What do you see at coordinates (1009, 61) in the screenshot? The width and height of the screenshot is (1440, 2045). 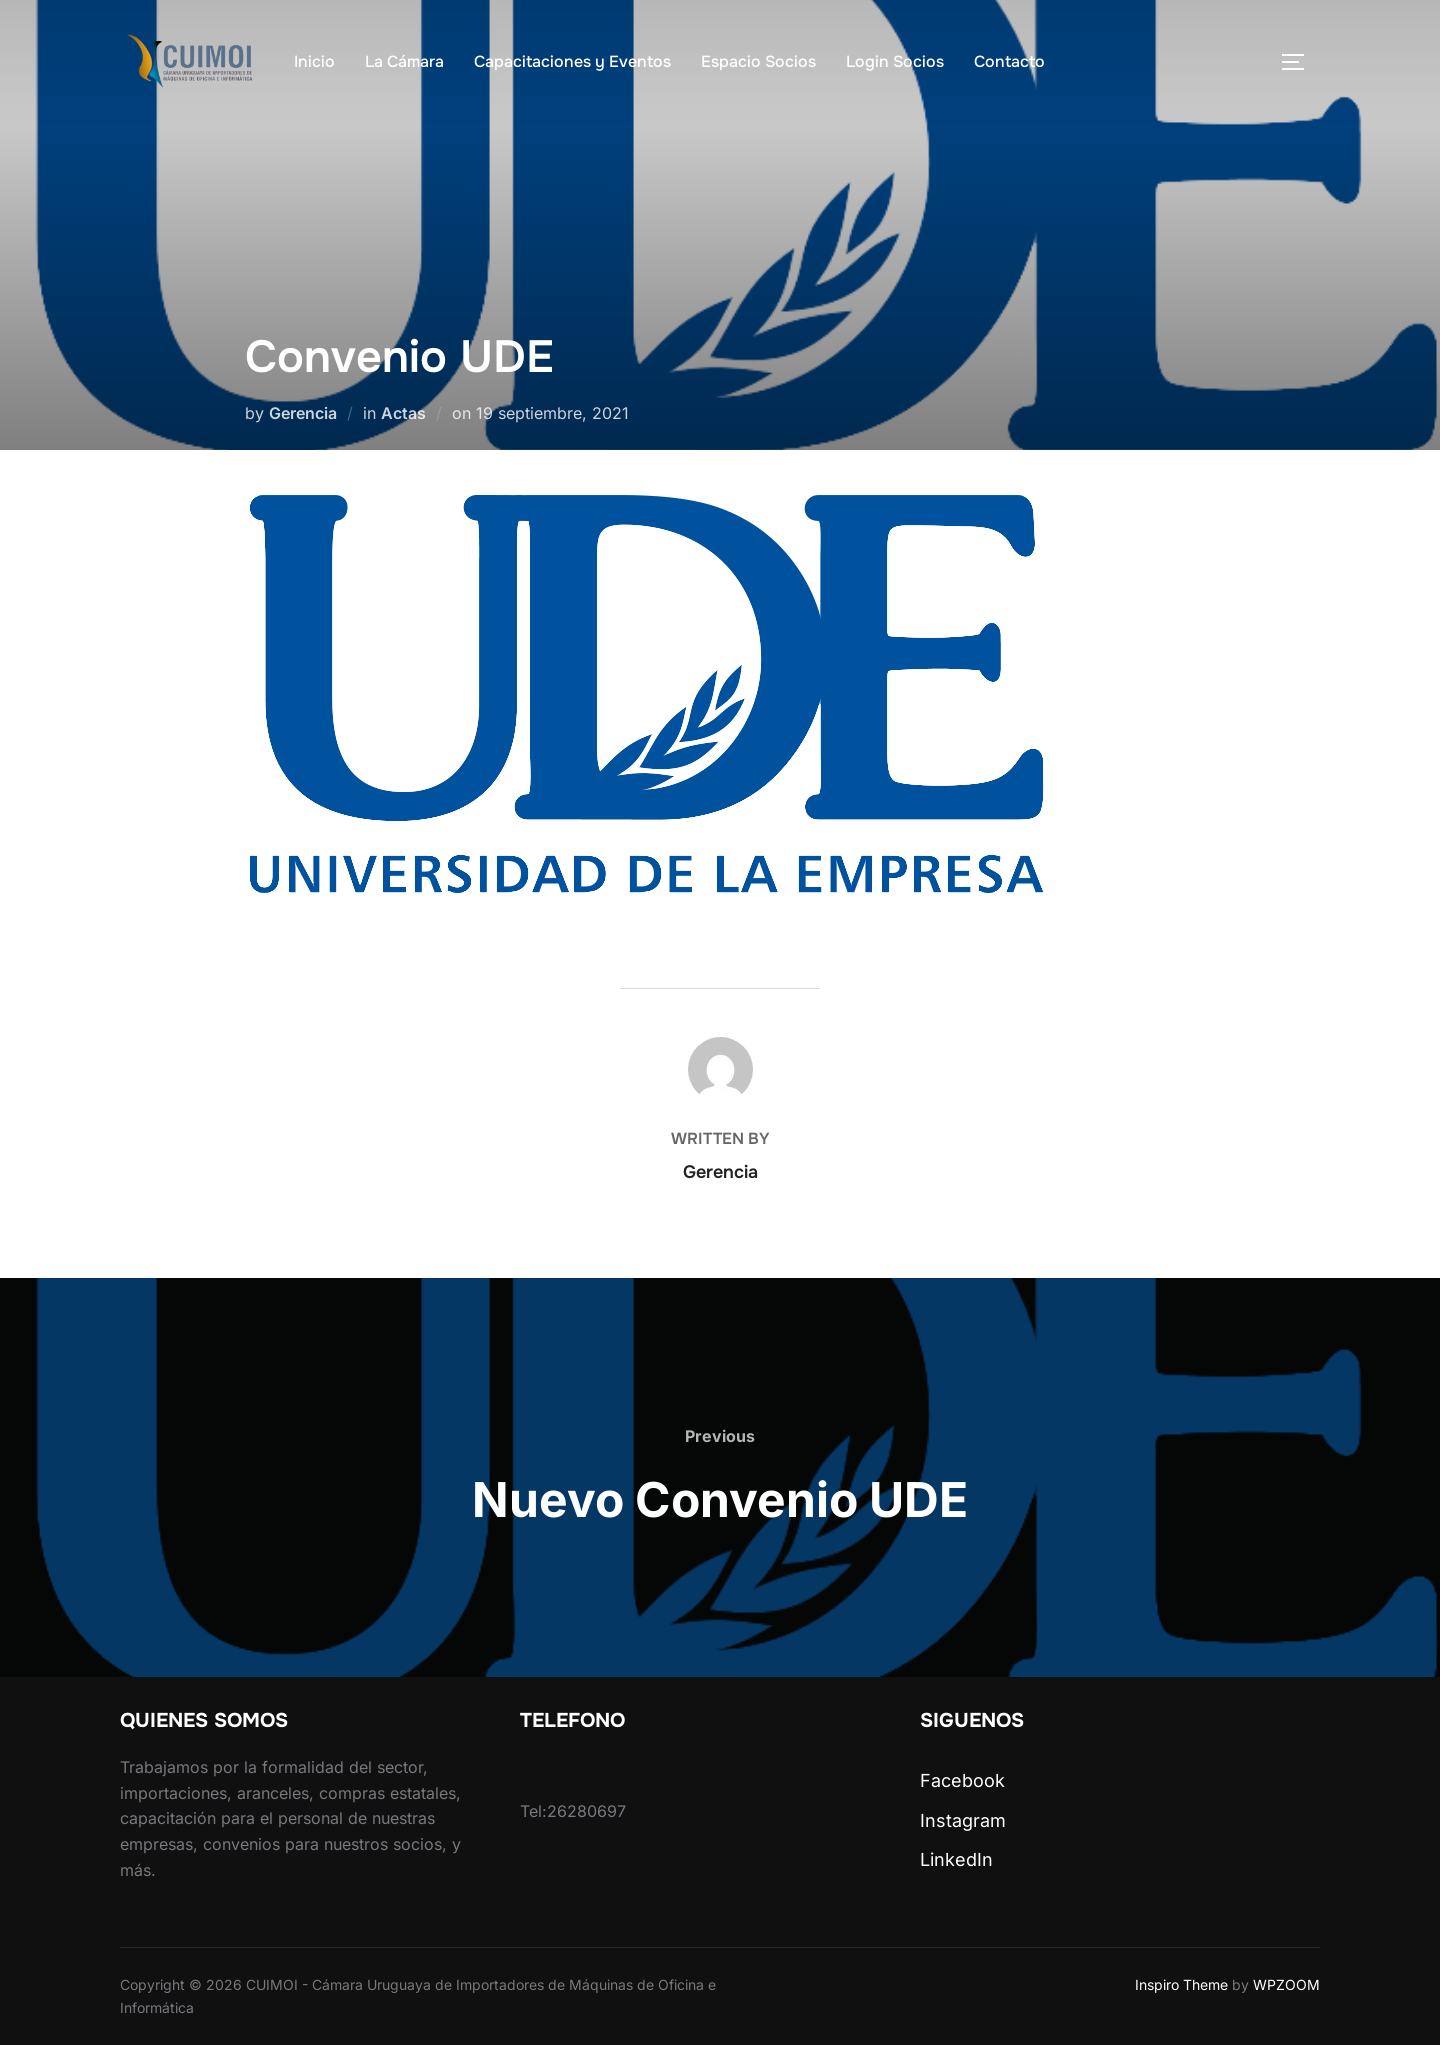 I see `Contacto` at bounding box center [1009, 61].